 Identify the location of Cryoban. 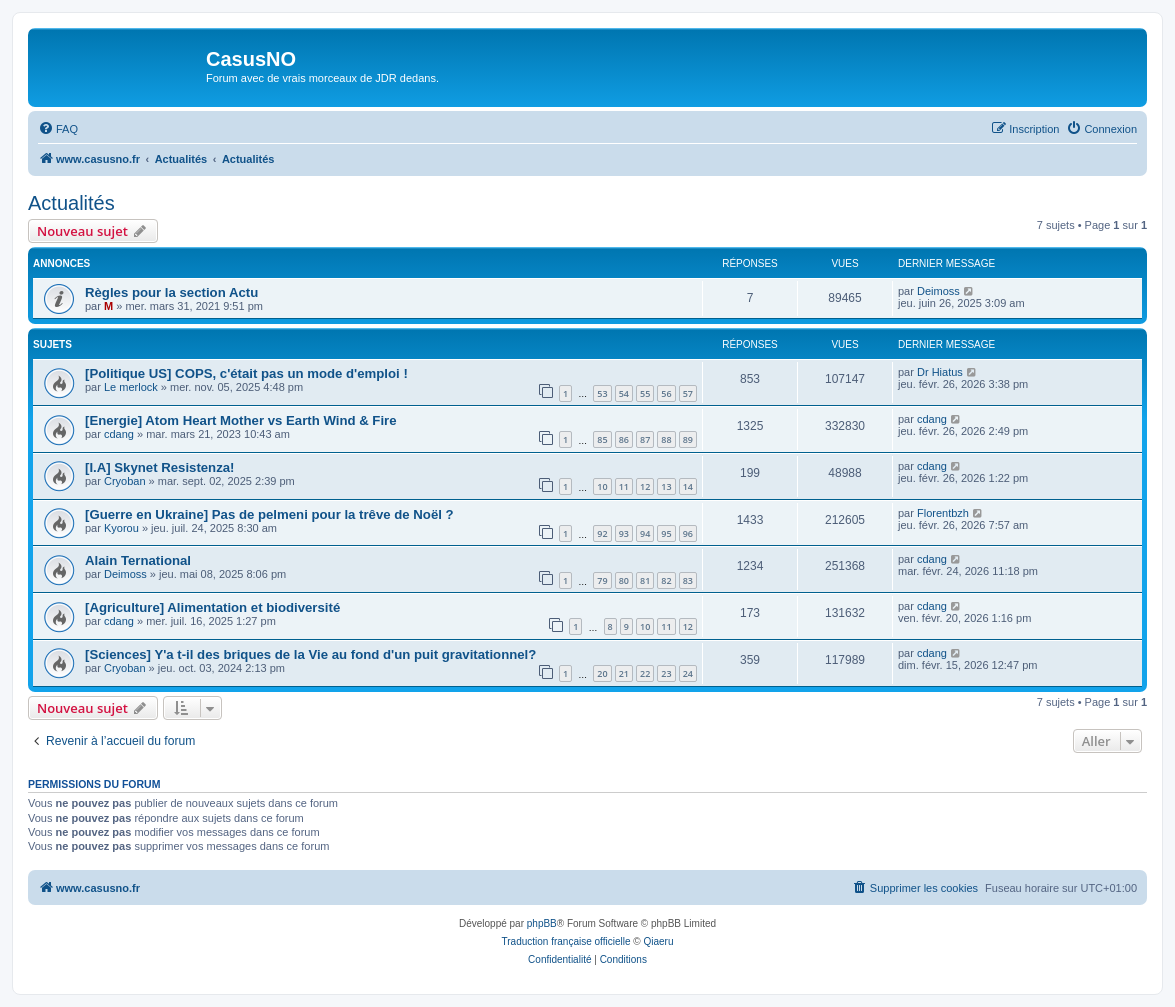
(125, 481).